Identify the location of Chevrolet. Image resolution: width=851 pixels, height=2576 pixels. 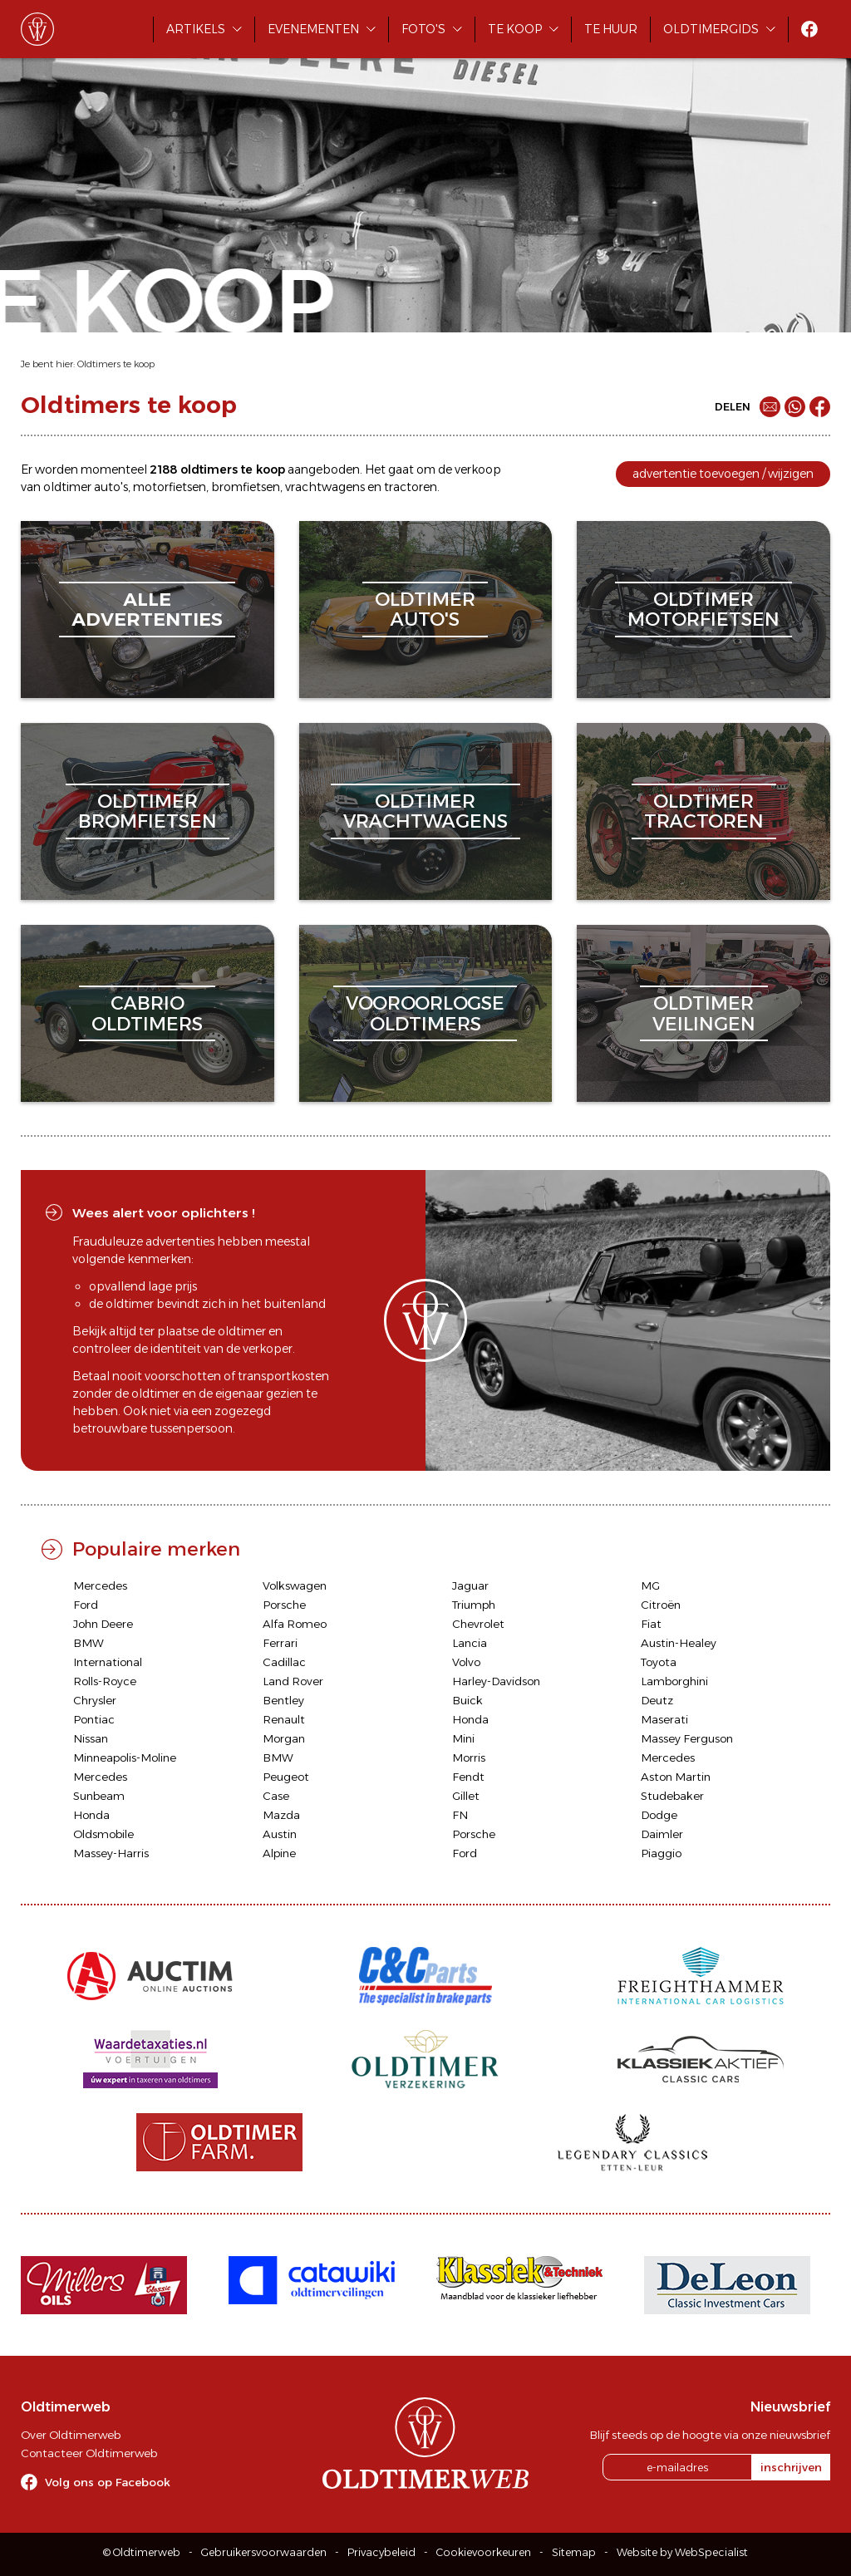
(478, 1623).